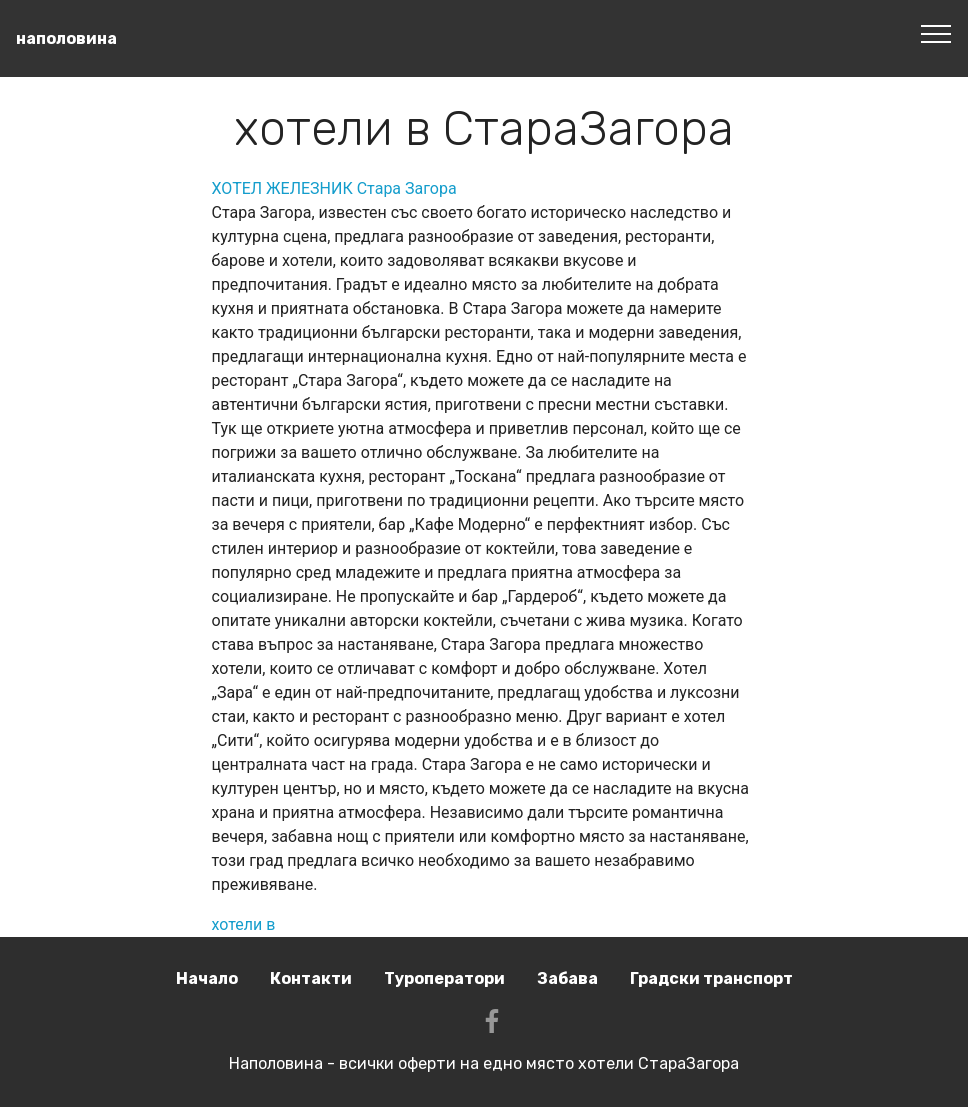  I want to click on Туроператори, so click(444, 978).